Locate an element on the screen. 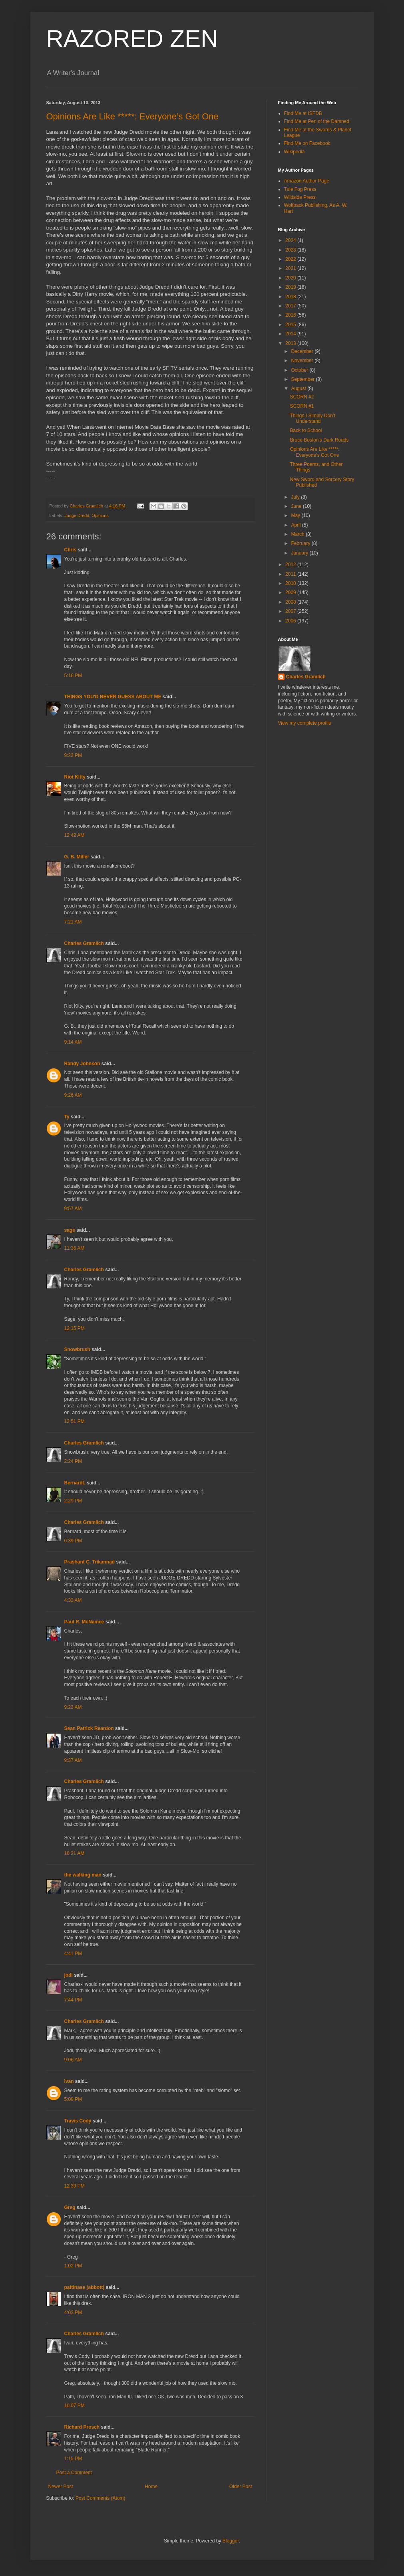 The height and width of the screenshot is (2576, 404). pattinase (abbott) is located at coordinates (84, 2287).